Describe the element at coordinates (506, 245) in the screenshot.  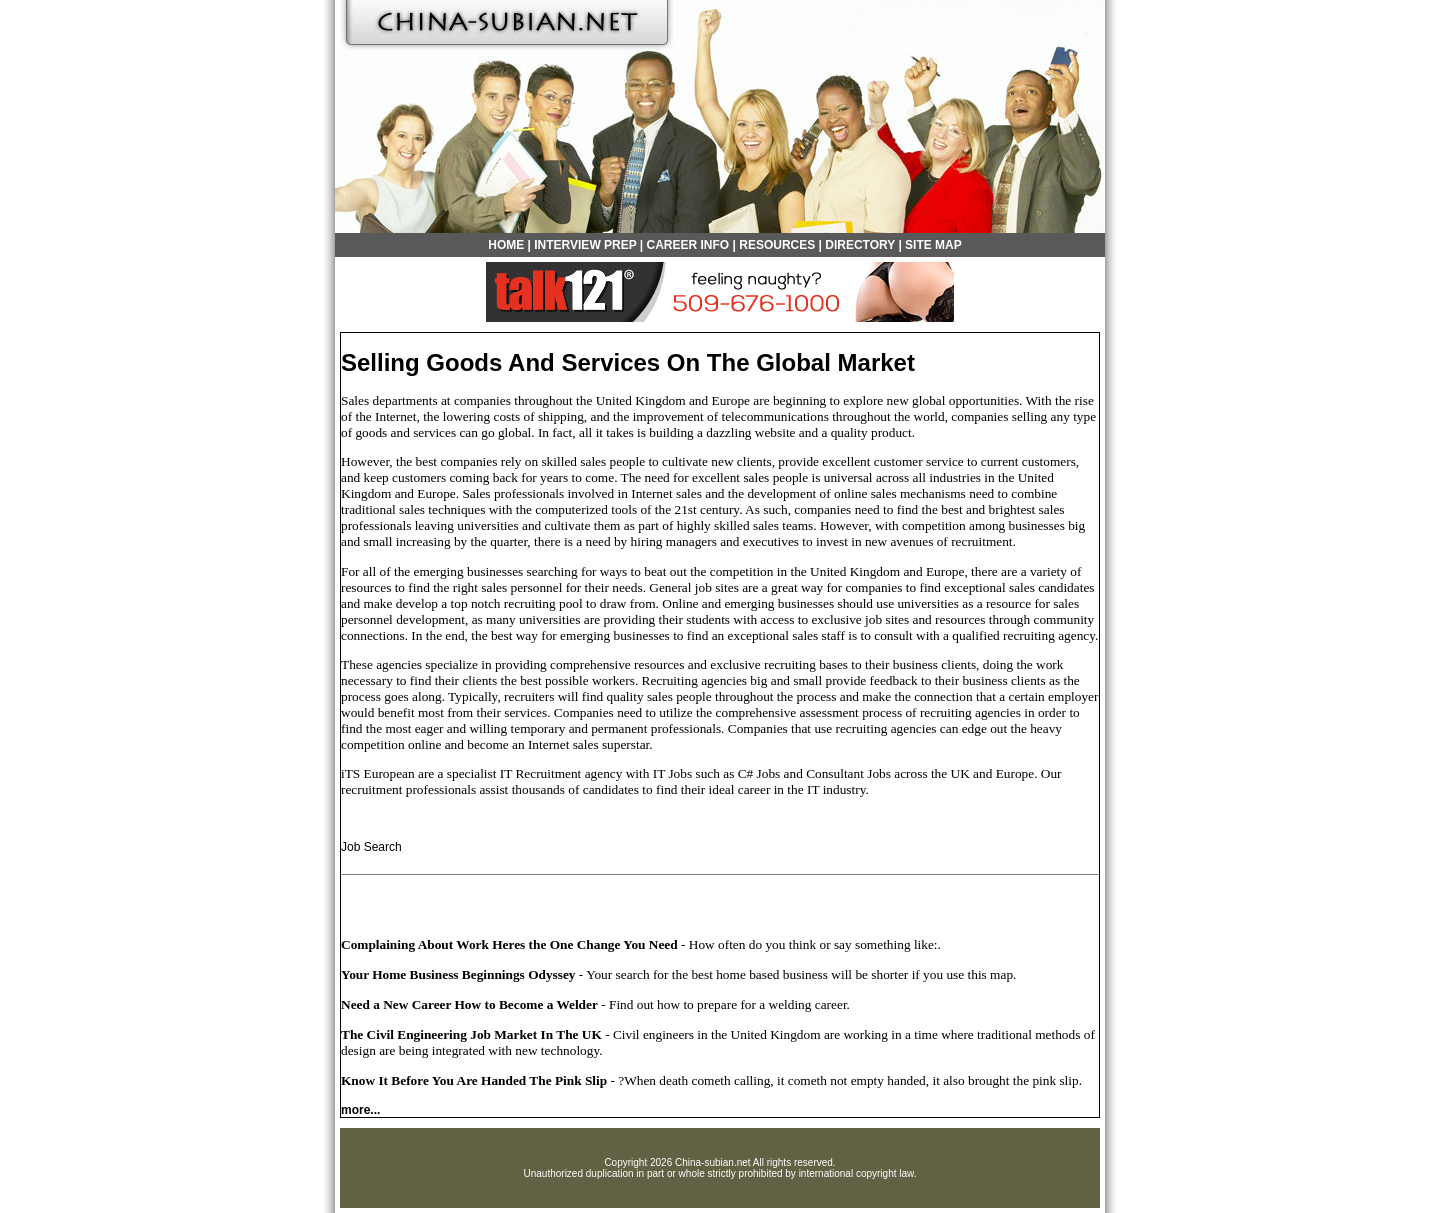
I see `HOME` at that location.